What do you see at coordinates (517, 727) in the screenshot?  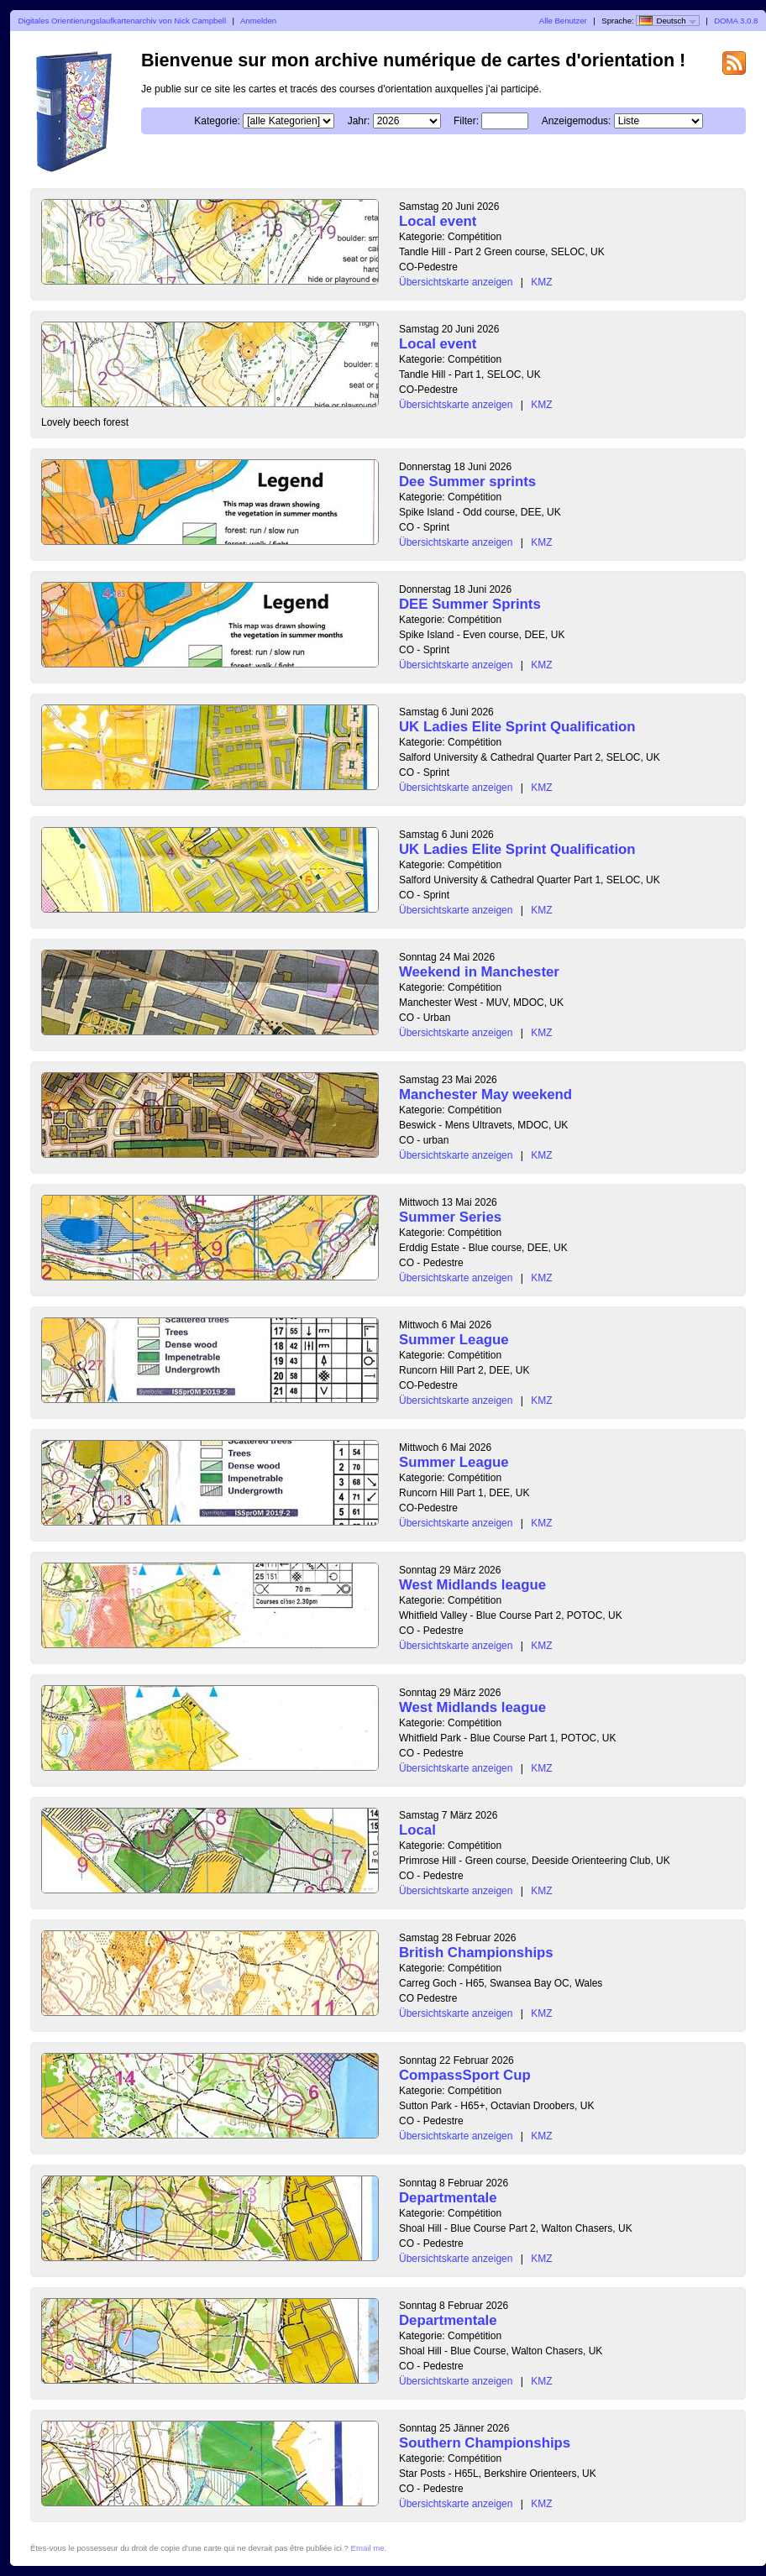 I see `UK Ladies Elite Sprint Qualification` at bounding box center [517, 727].